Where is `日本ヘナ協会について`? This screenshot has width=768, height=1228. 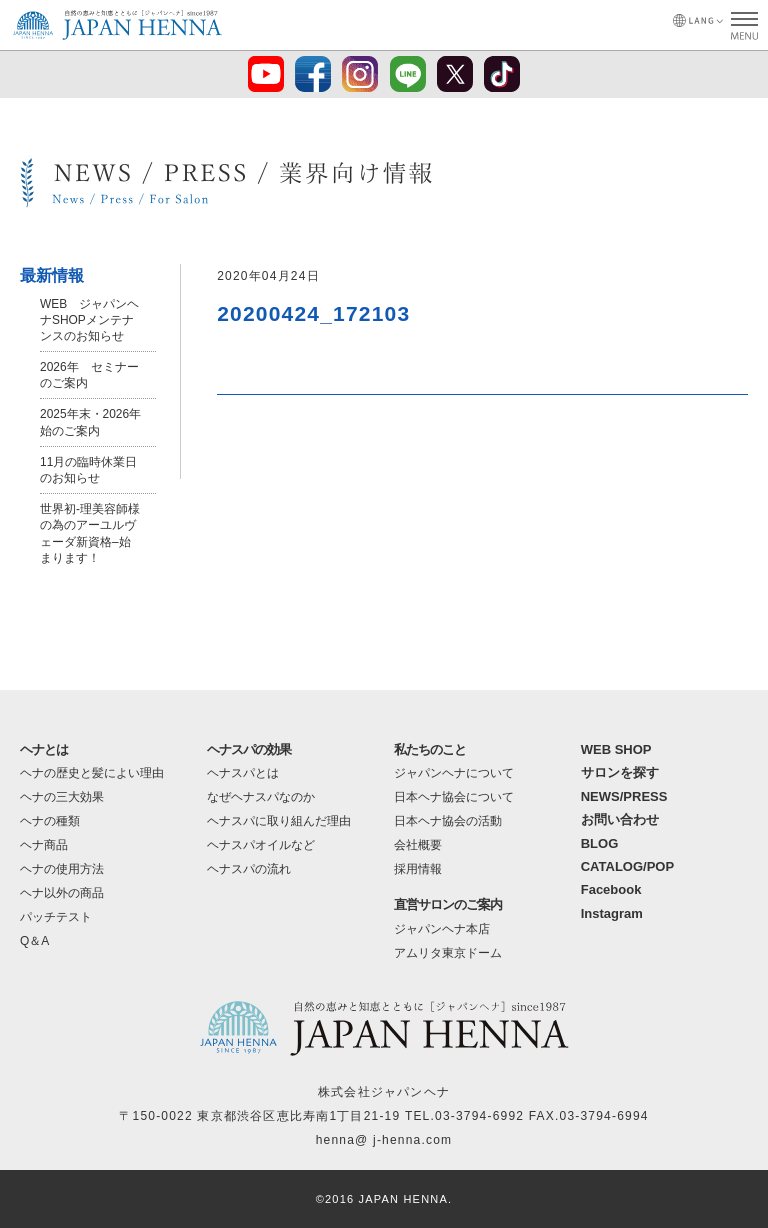 日本ヘナ協会について is located at coordinates (454, 797).